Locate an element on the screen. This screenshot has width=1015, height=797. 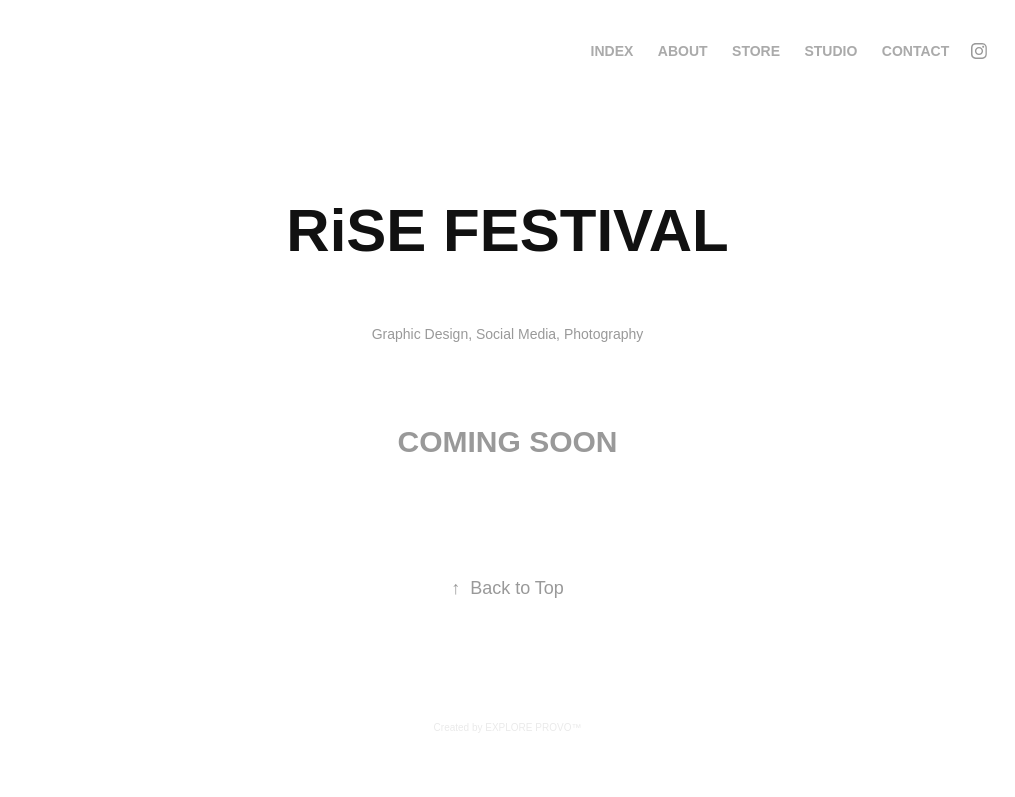
STORE is located at coordinates (756, 51).